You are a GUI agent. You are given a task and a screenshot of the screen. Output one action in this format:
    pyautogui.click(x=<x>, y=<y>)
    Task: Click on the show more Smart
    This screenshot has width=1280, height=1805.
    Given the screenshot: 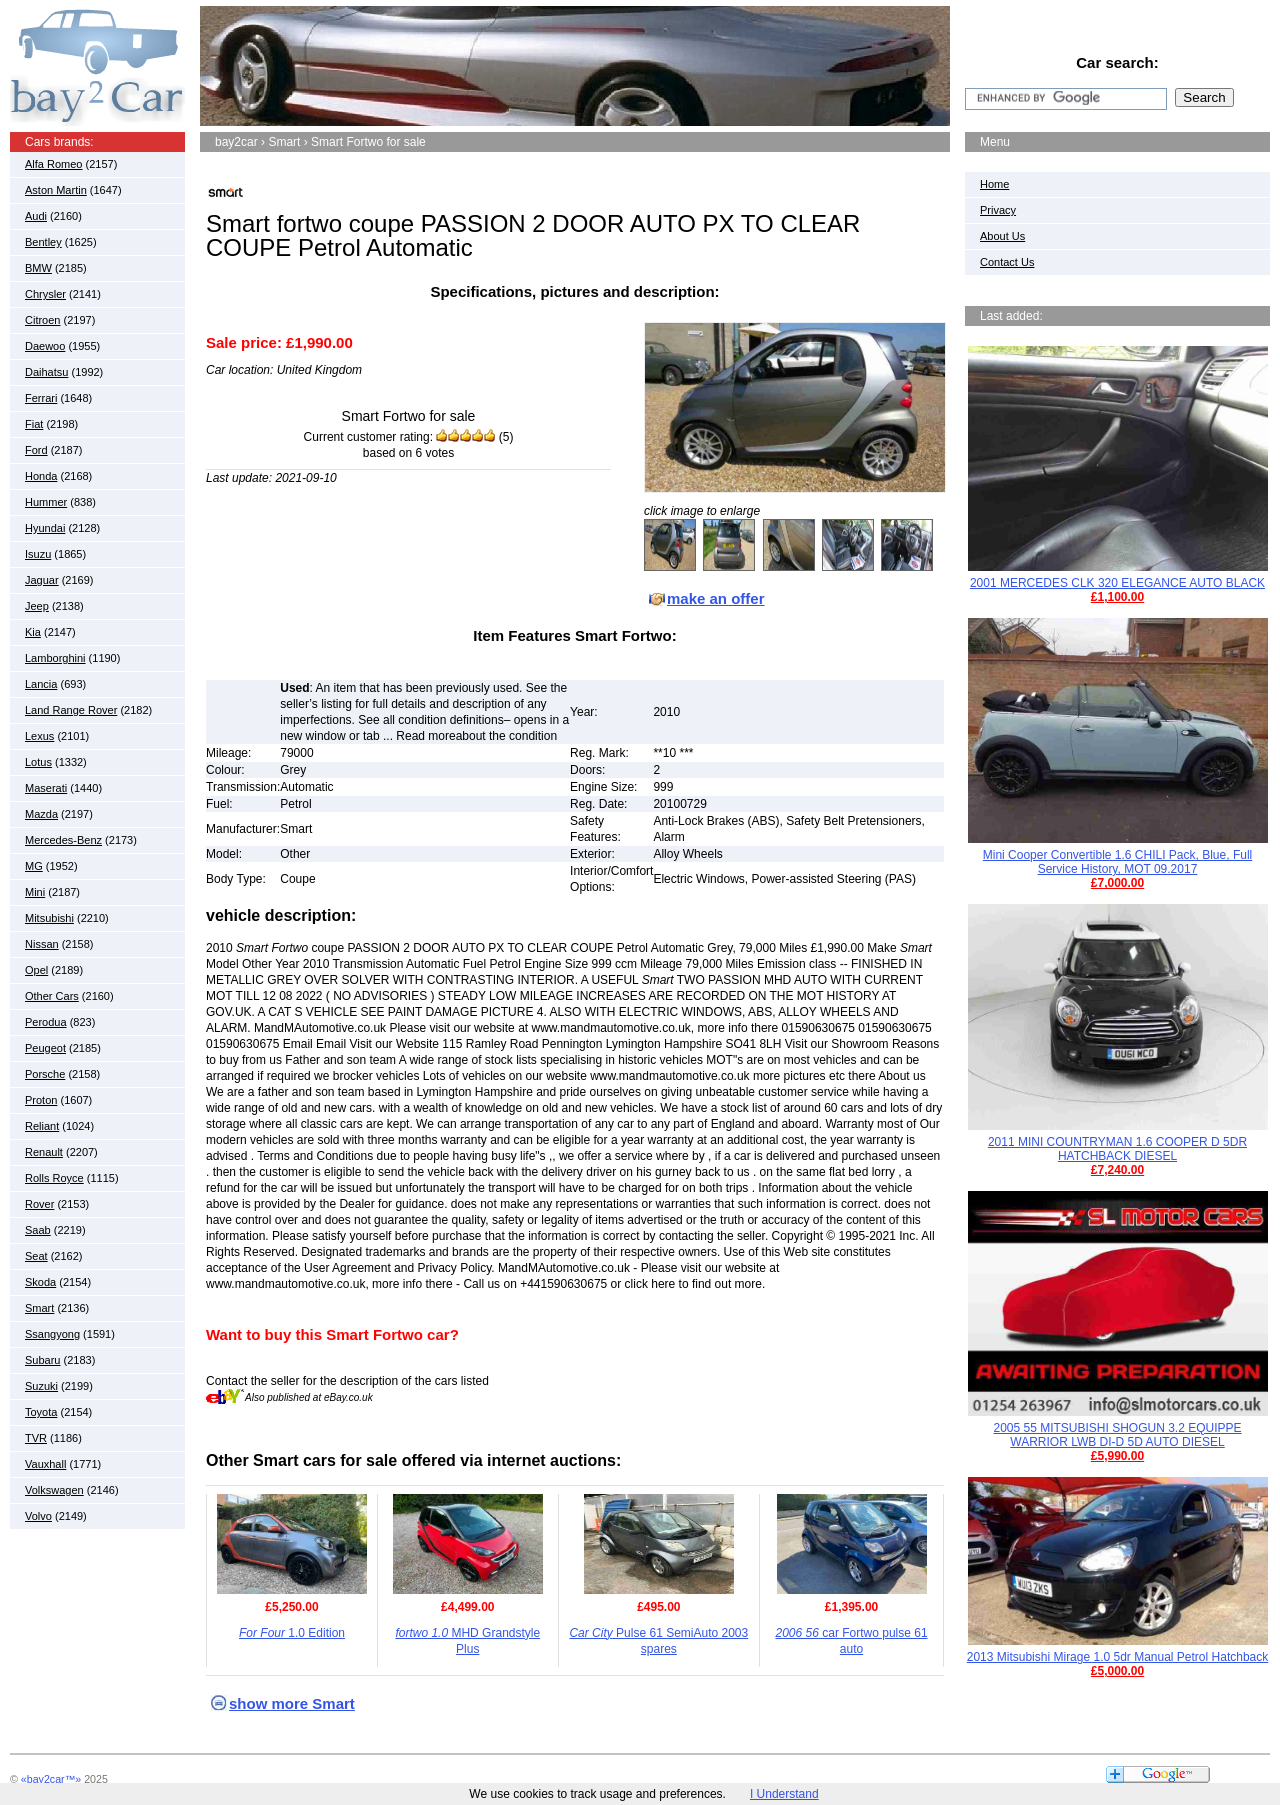 What is the action you would take?
    pyautogui.click(x=292, y=1703)
    